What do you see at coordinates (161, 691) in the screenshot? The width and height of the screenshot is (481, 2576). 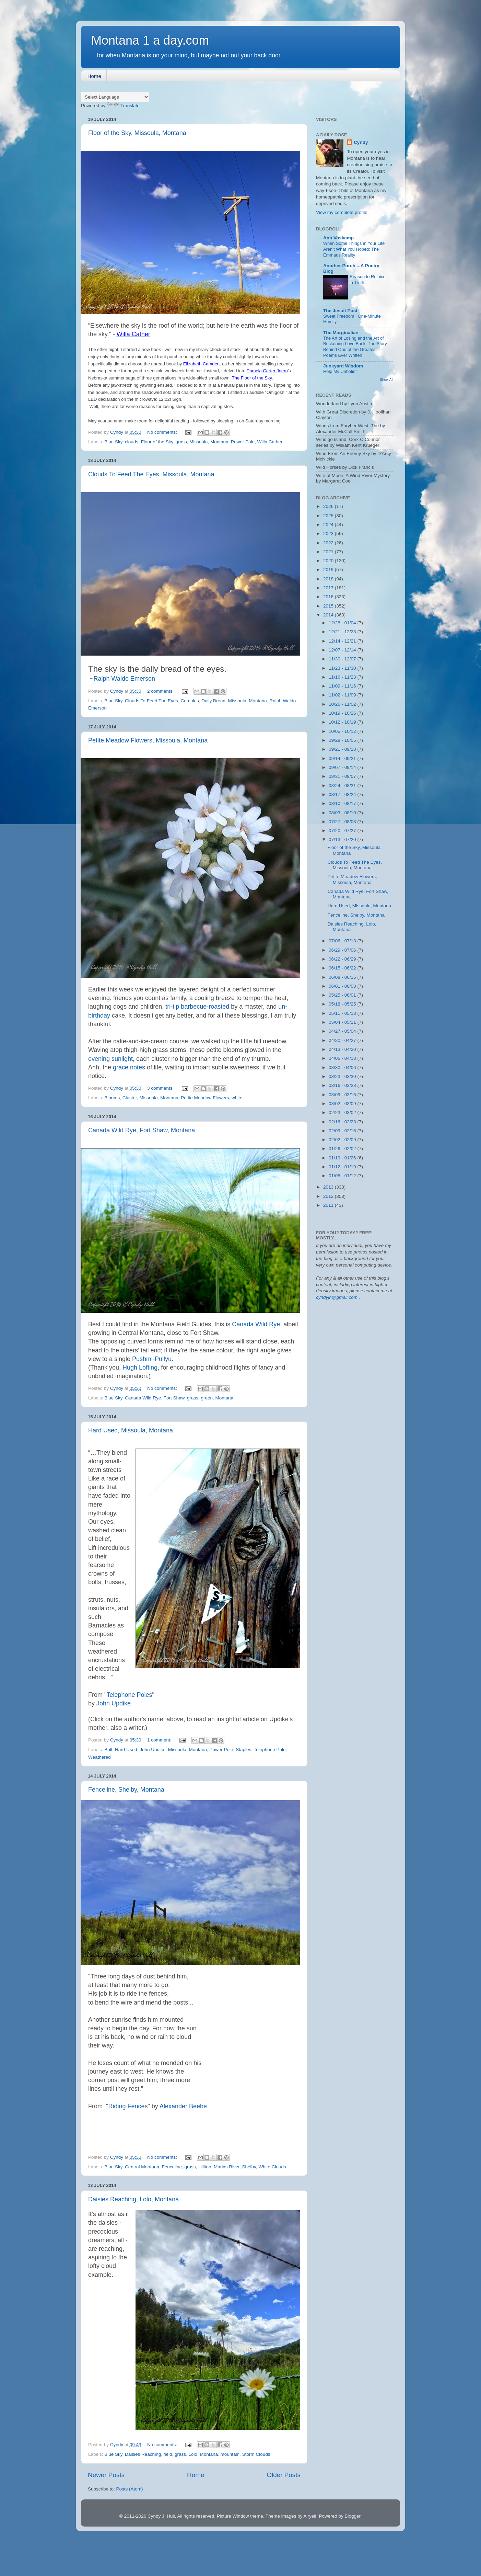 I see `2 comments:` at bounding box center [161, 691].